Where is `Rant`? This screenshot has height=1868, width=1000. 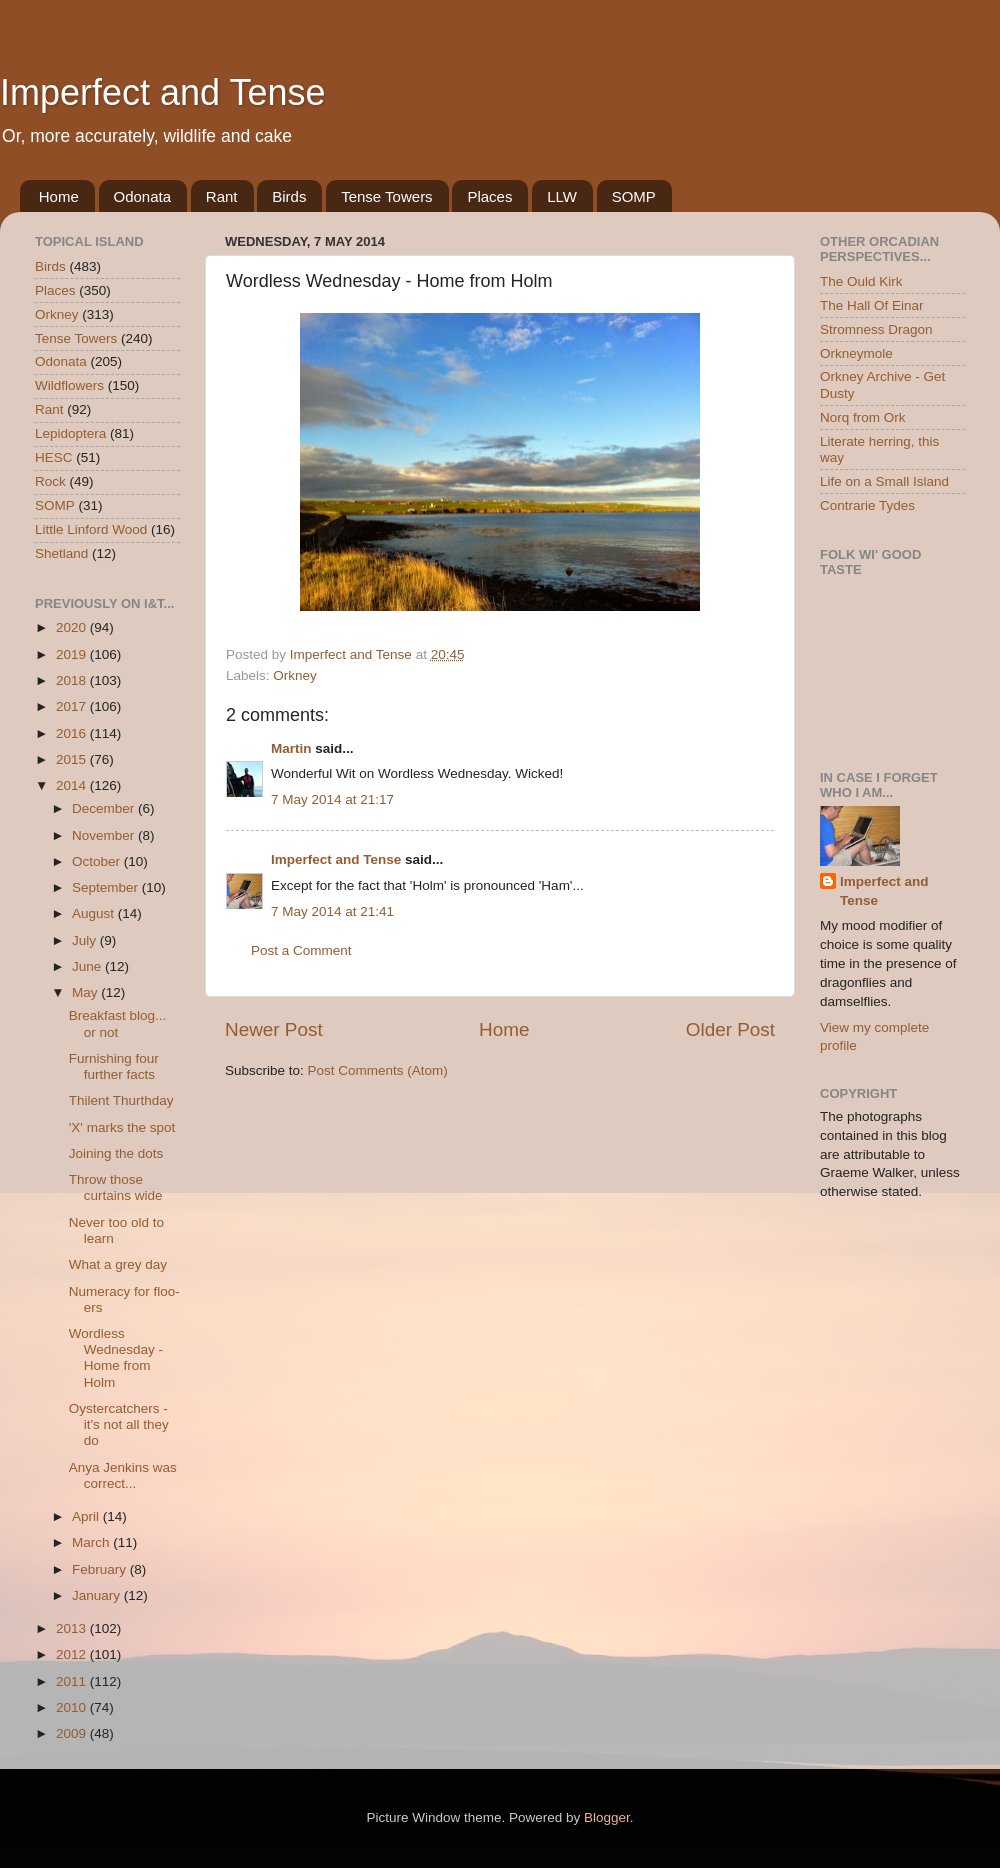
Rant is located at coordinates (222, 196).